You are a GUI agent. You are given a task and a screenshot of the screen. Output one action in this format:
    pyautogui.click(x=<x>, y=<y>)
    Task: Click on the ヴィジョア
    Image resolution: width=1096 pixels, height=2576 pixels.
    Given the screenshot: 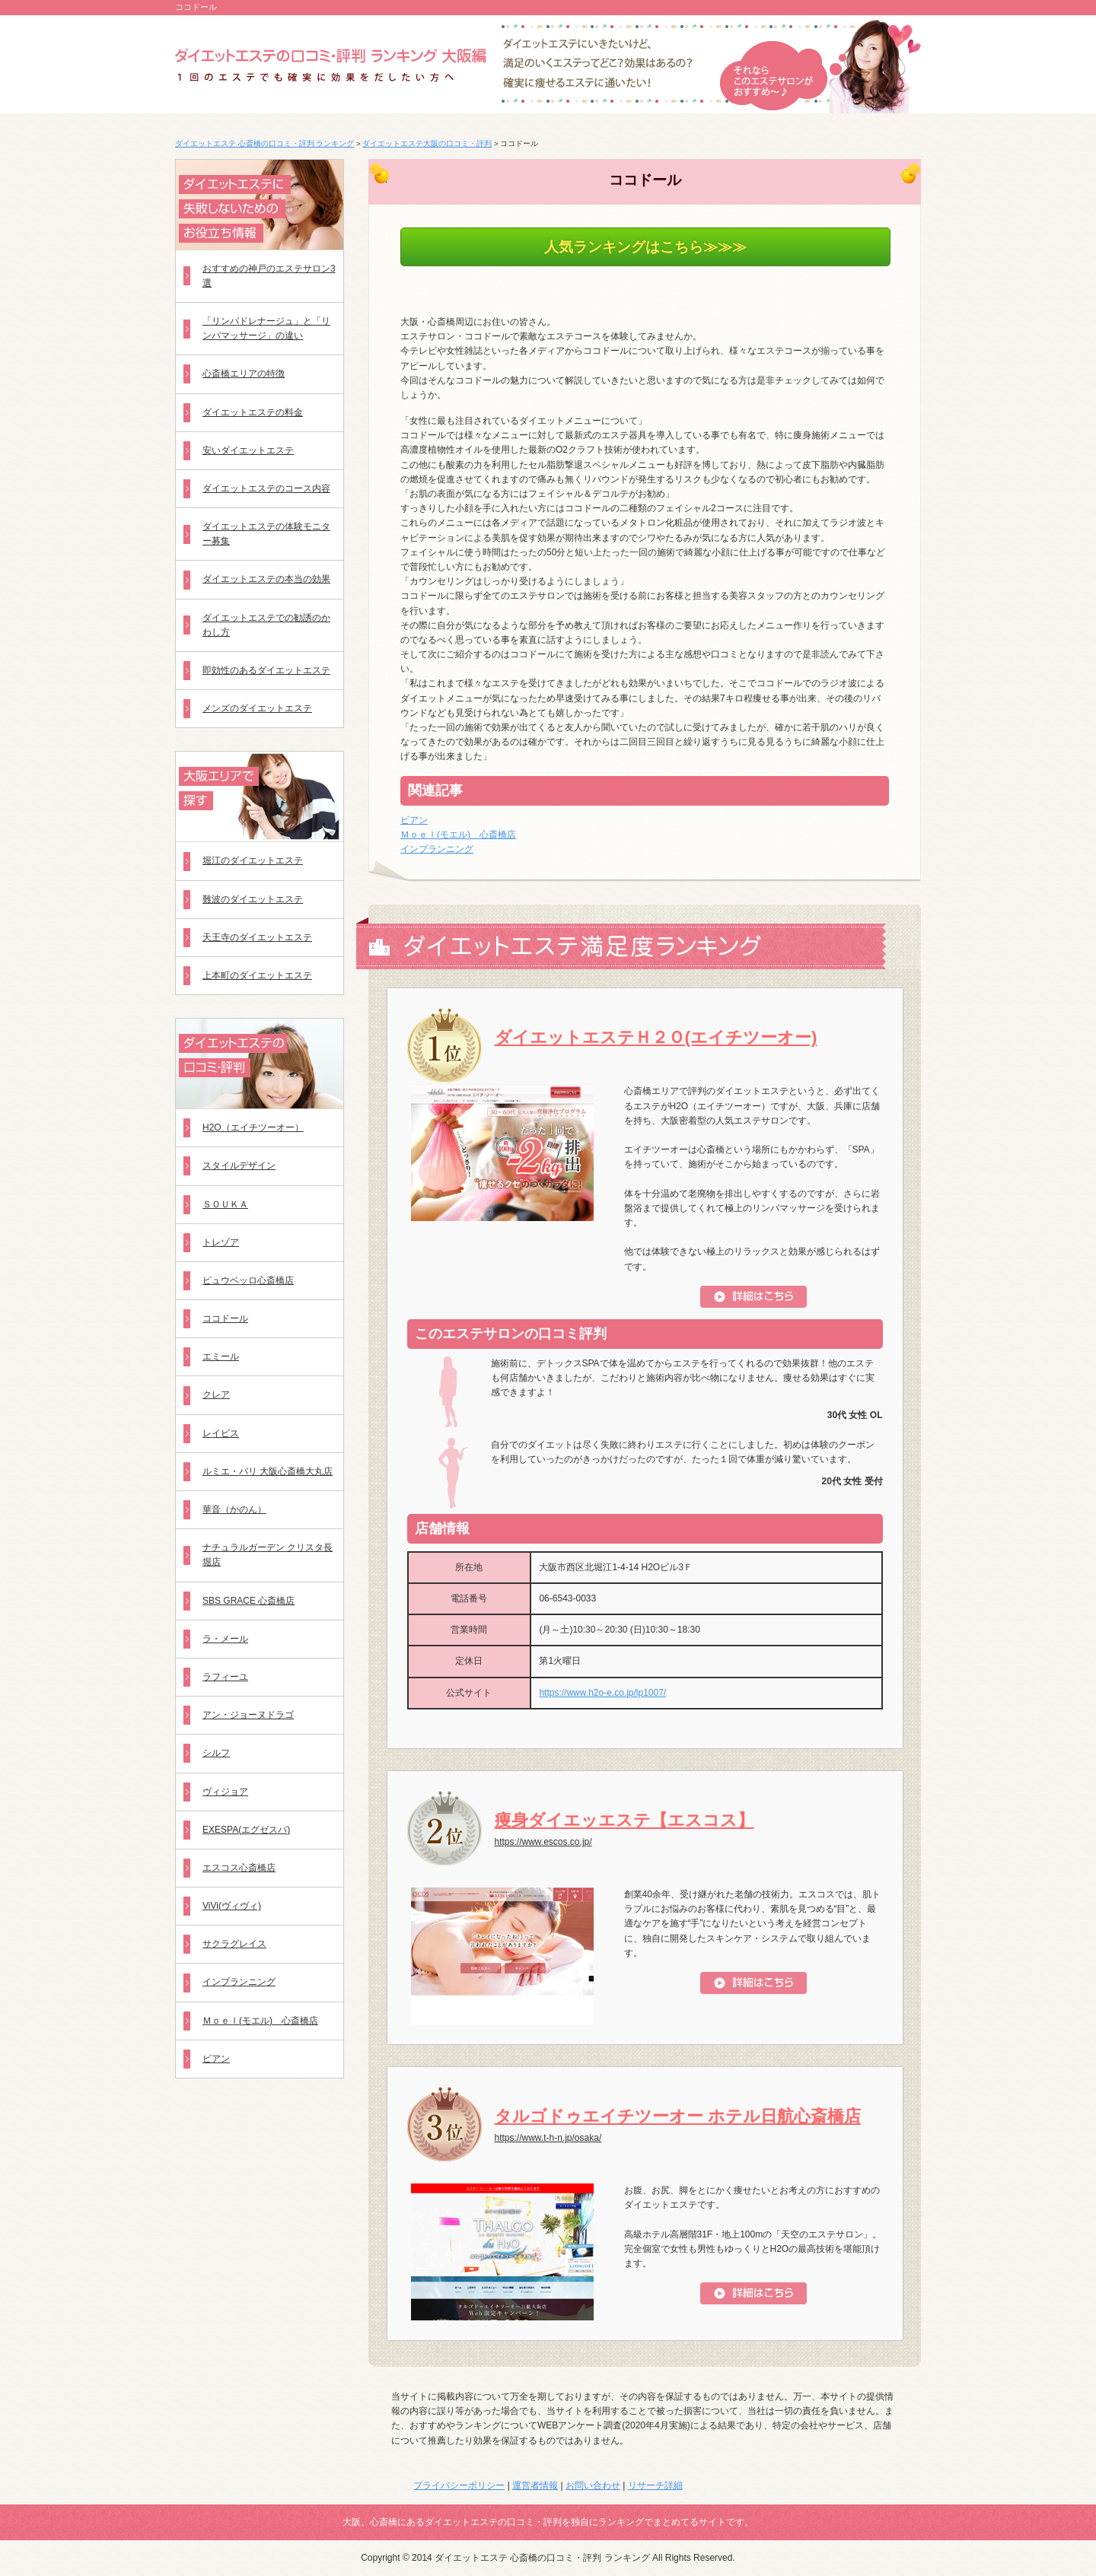 What is the action you would take?
    pyautogui.click(x=225, y=1791)
    